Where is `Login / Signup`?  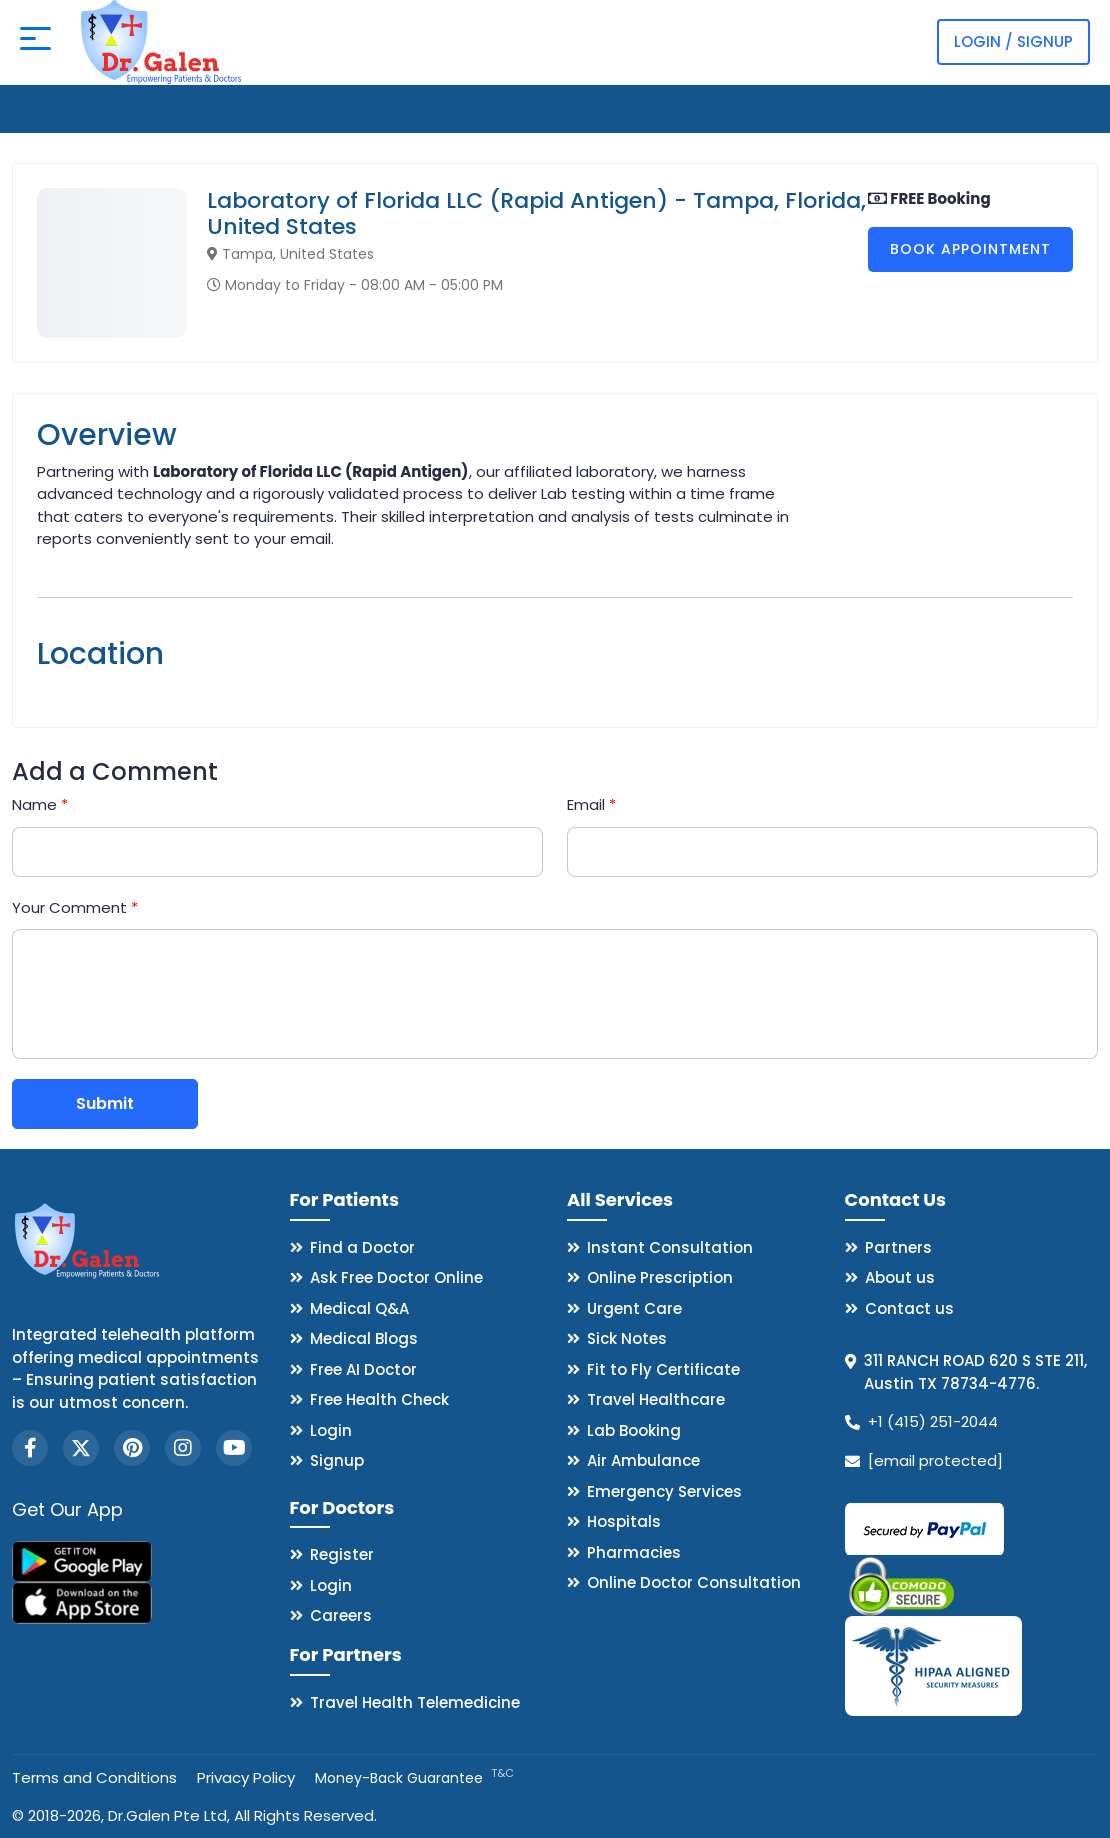
Login / Signup is located at coordinates (1013, 41).